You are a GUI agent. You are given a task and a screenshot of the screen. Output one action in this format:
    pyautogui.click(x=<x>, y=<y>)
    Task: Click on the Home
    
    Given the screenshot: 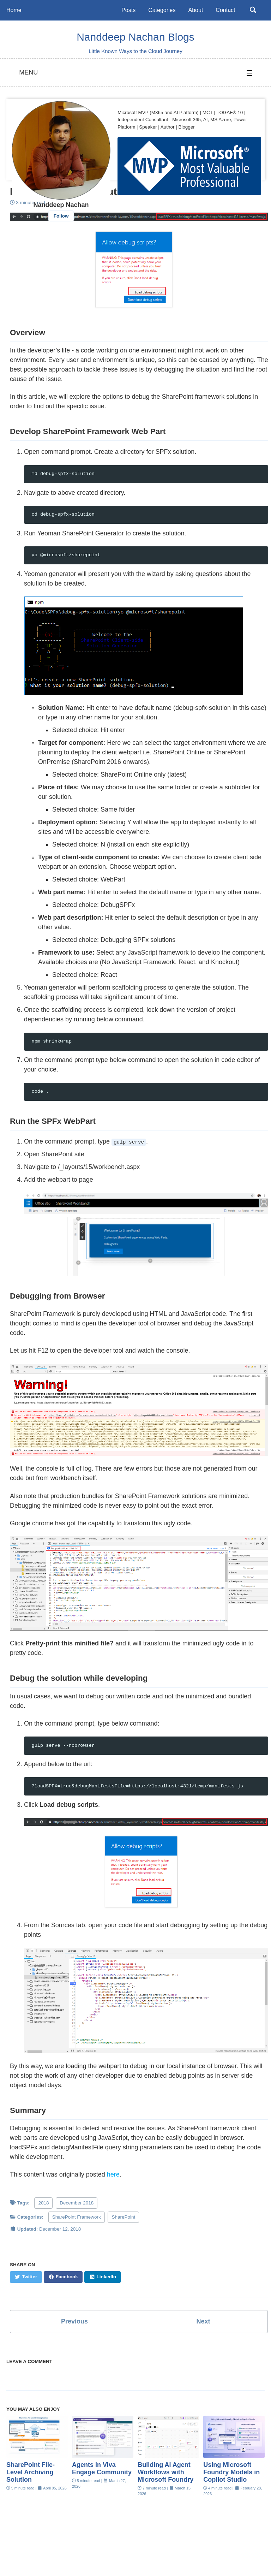 What is the action you would take?
    pyautogui.click(x=14, y=10)
    